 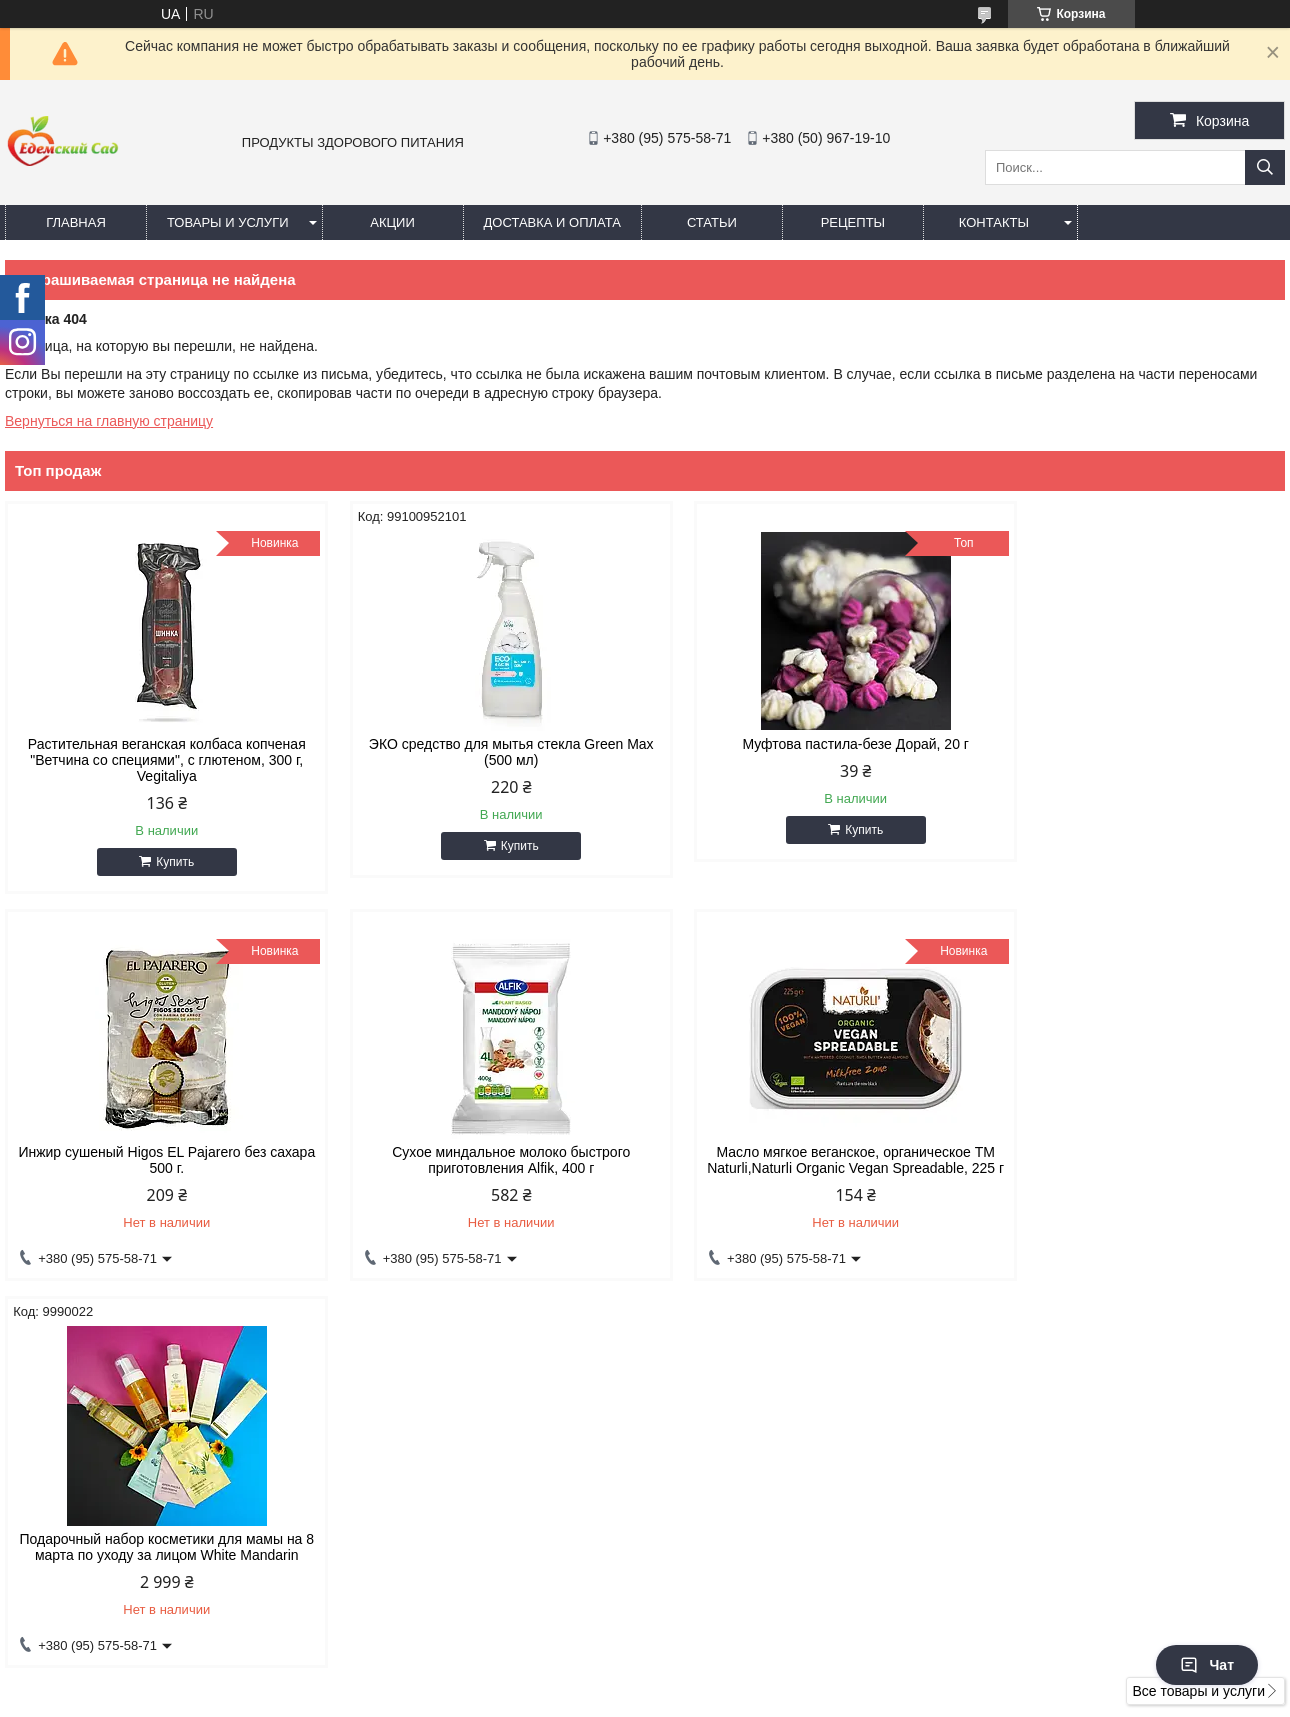 I want to click on Подарочный набор косметики для мамы на 8 марта по уходу за лицом White Mandarin, so click(x=807, y=1160).